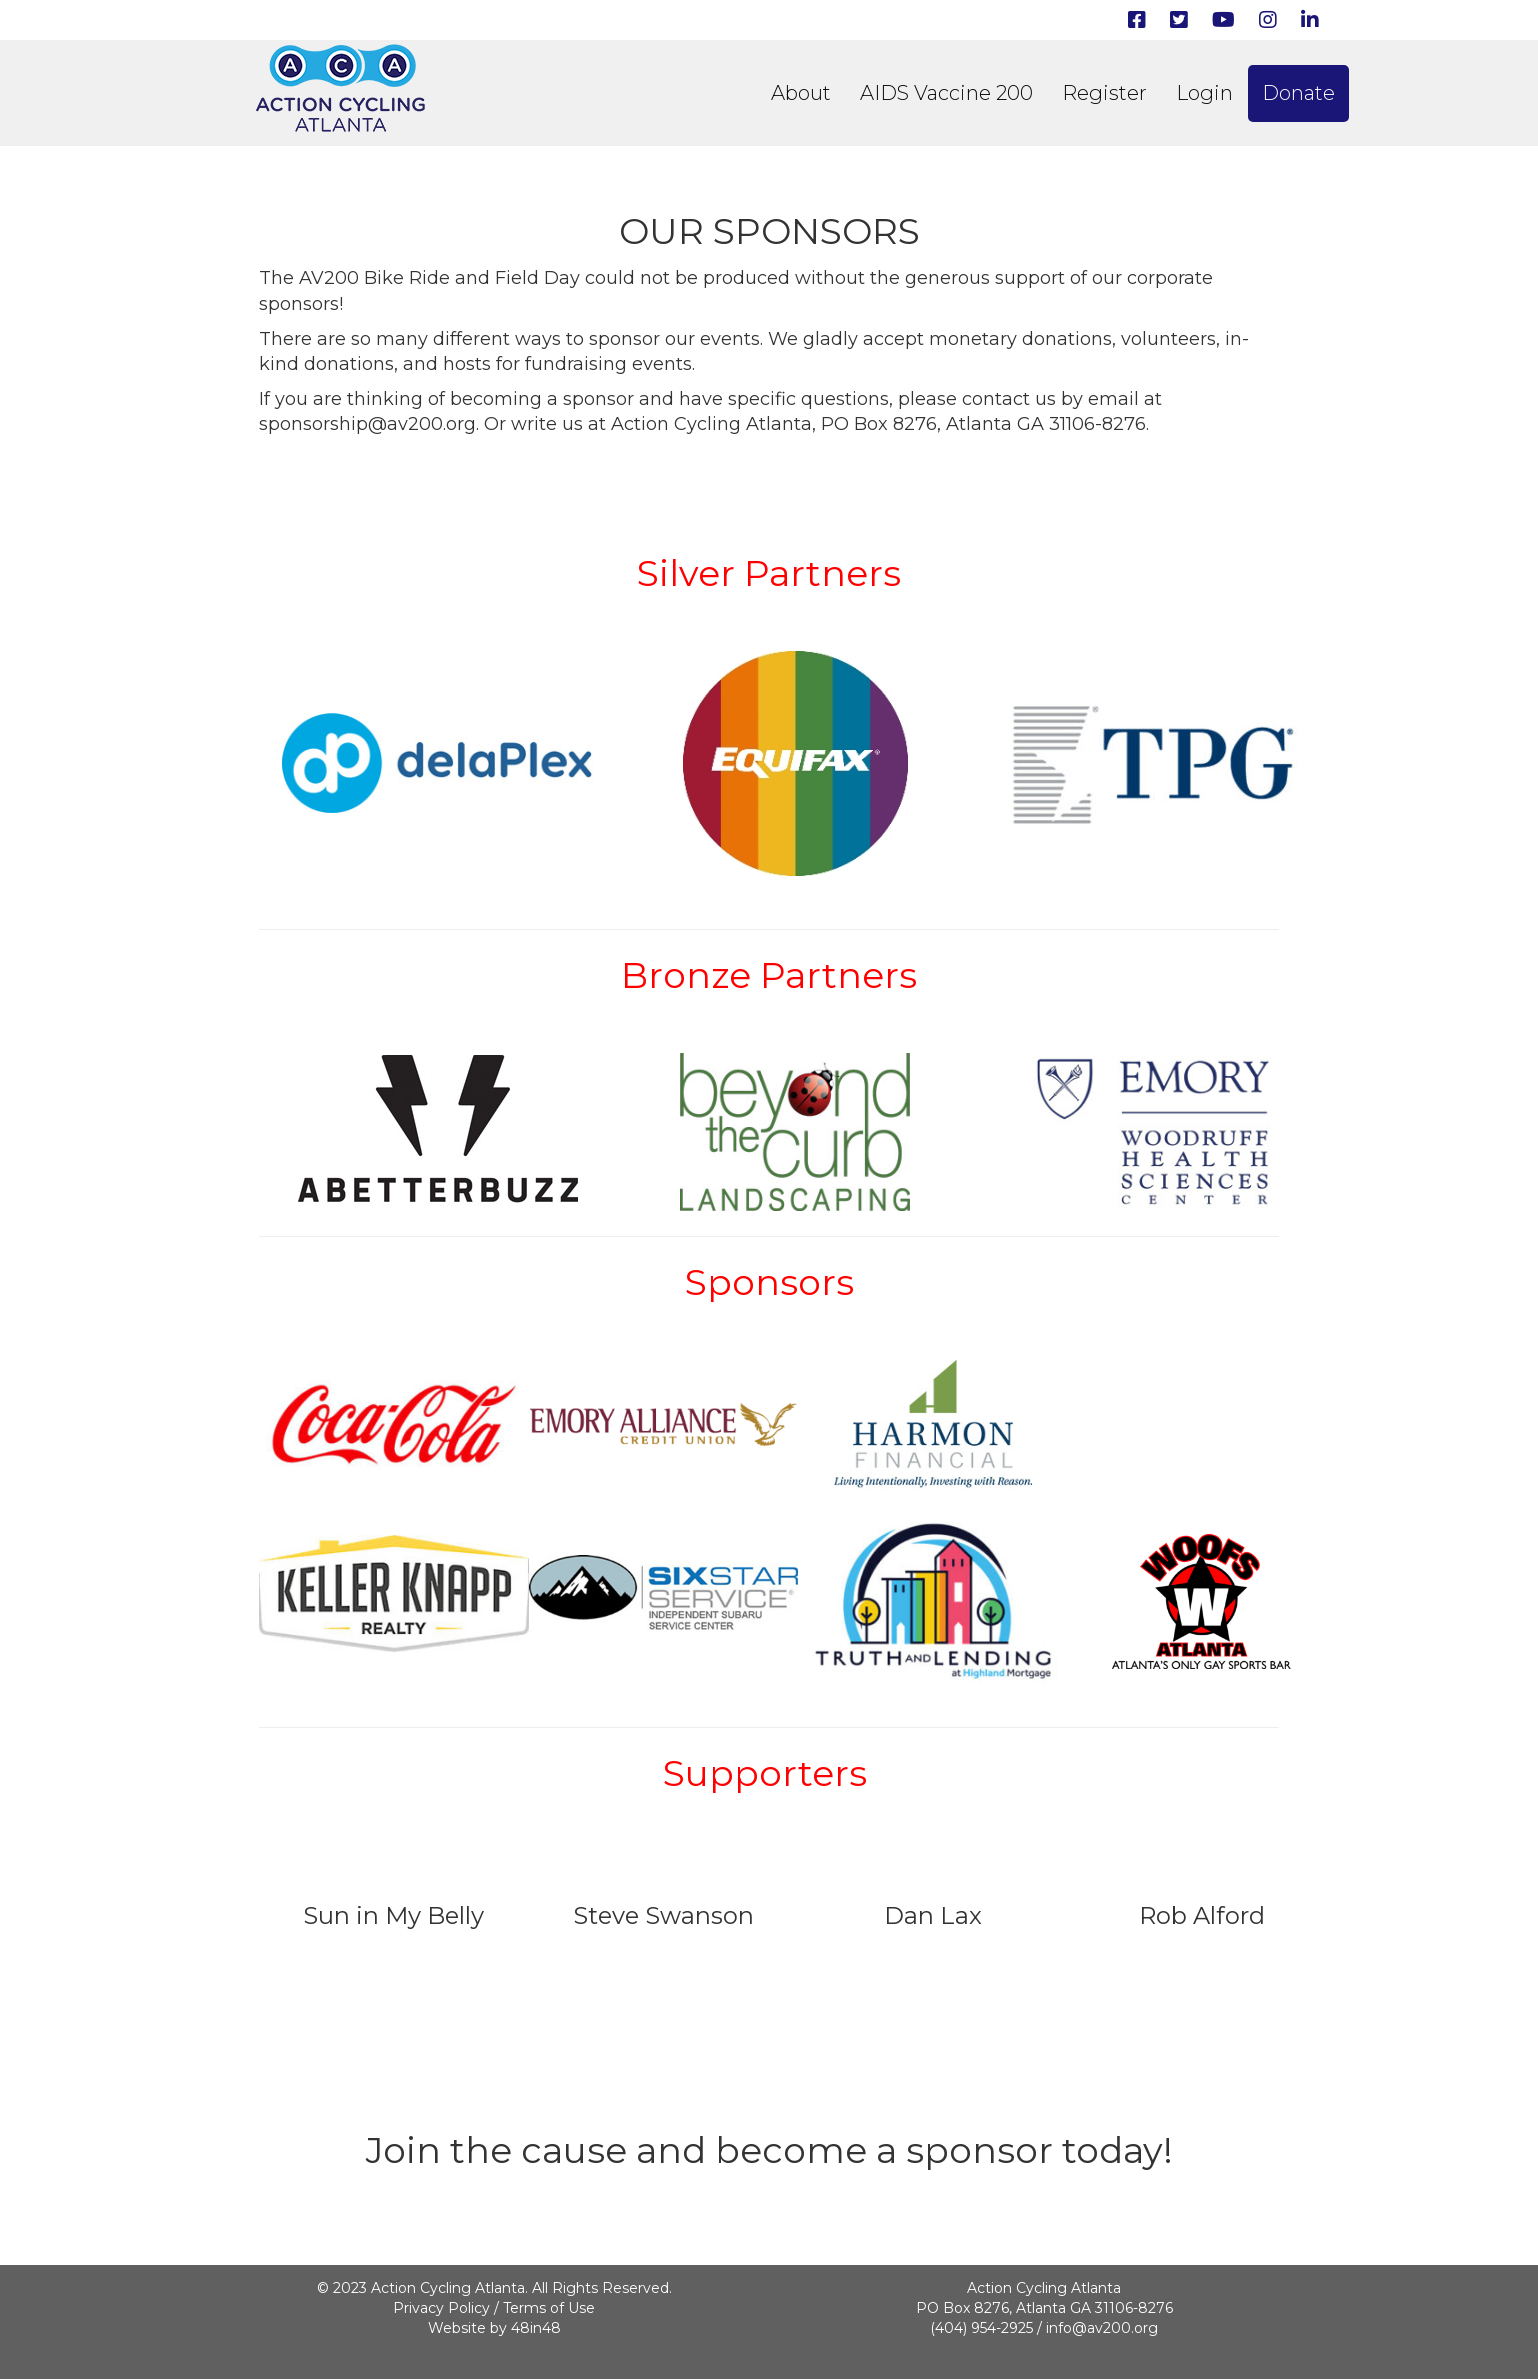 Image resolution: width=1538 pixels, height=2379 pixels. Describe the element at coordinates (1204, 93) in the screenshot. I see `Login` at that location.